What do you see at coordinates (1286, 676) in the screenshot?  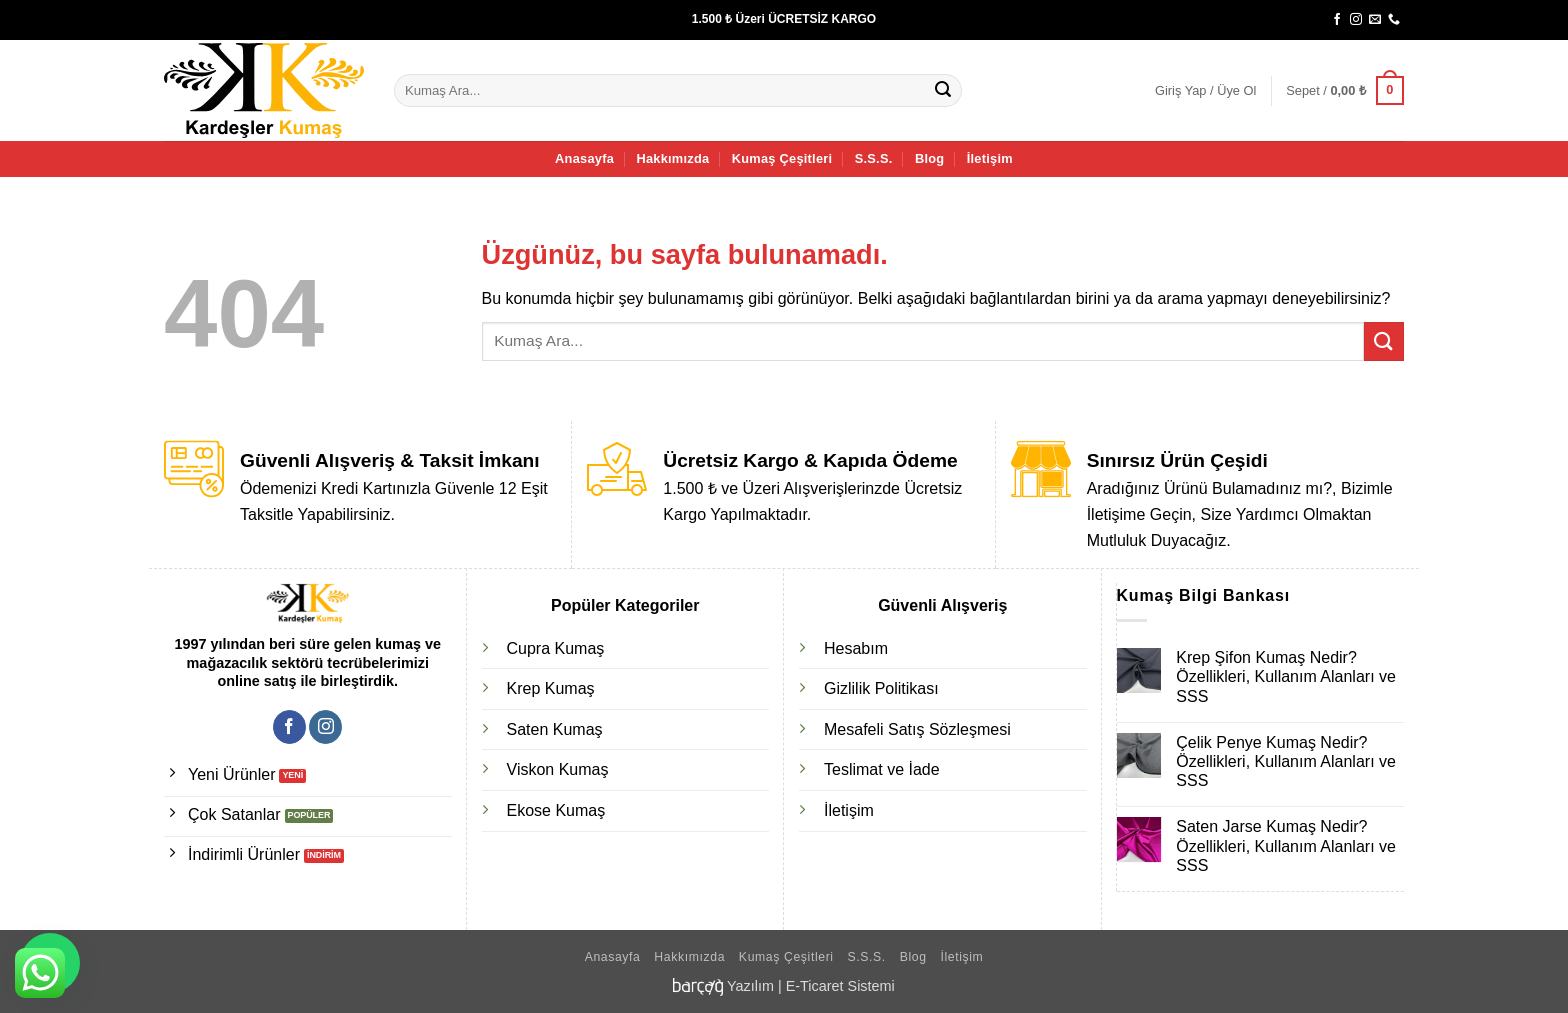 I see `Krep Şifon Kumaş Nedir? Özellikleri, Kullanım Alanları ve SSS` at bounding box center [1286, 676].